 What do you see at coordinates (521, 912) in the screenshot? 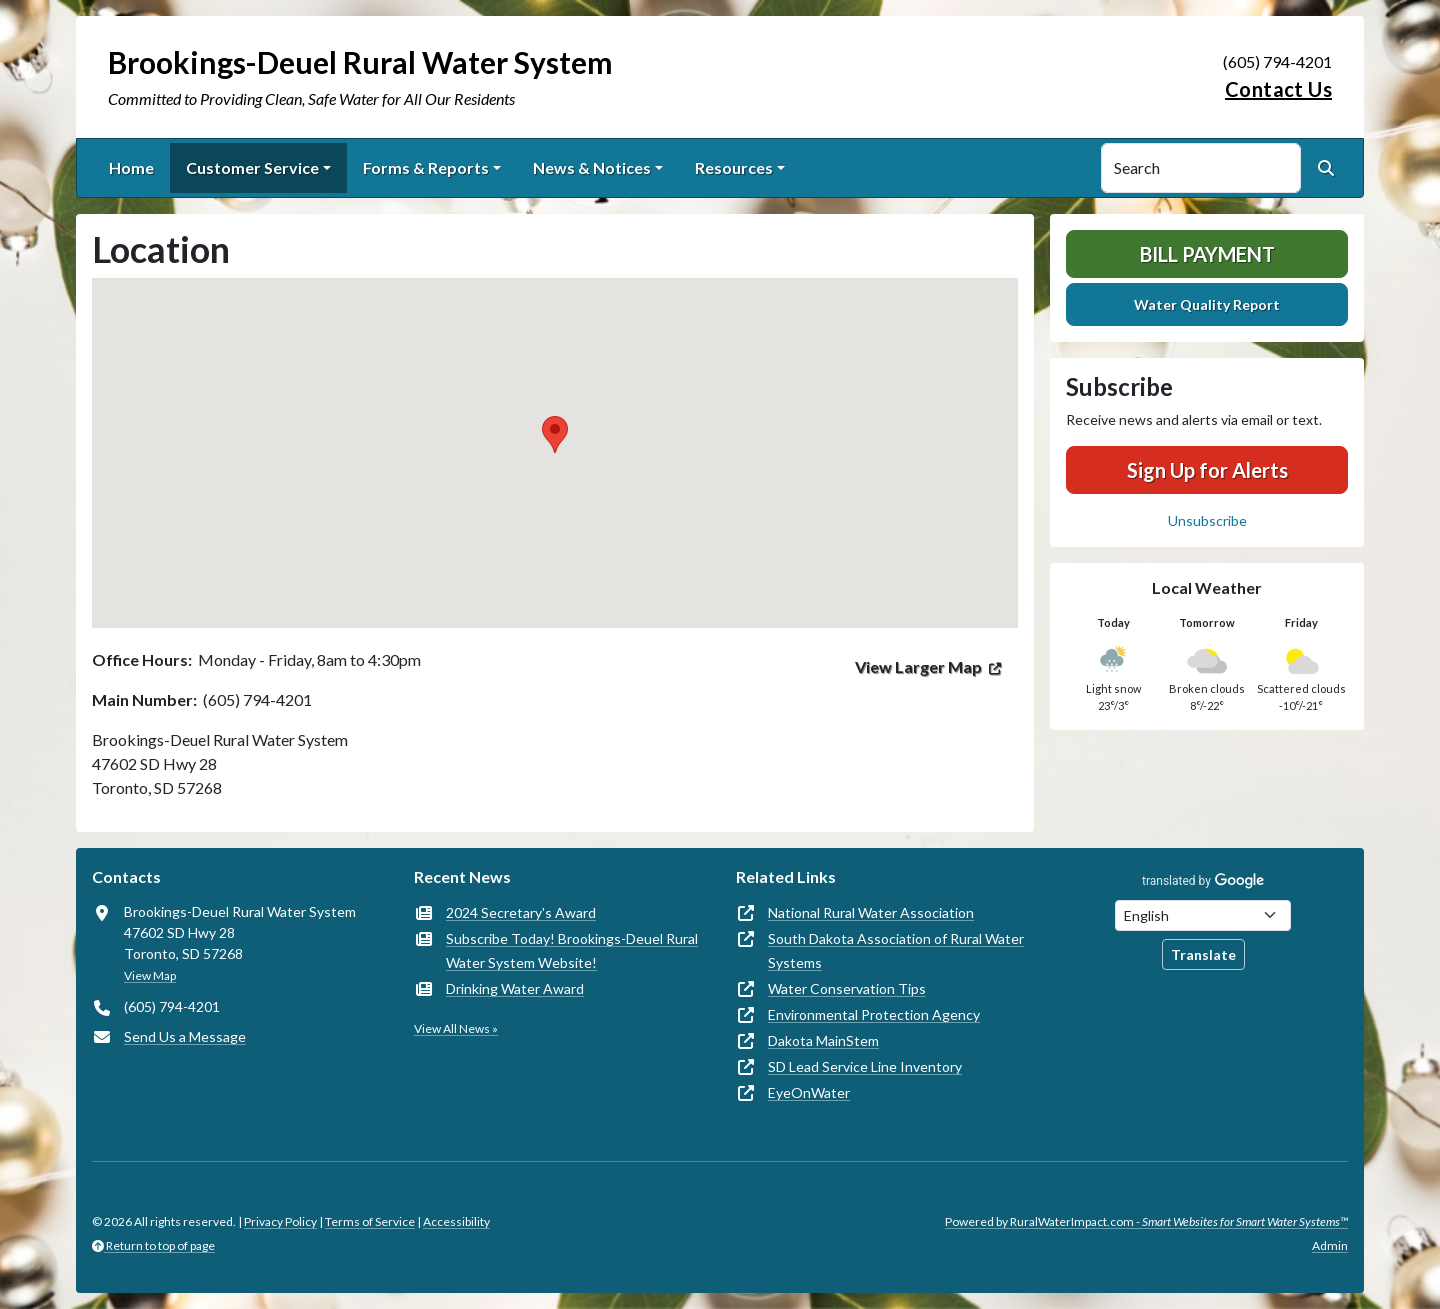
I see `2024 Secretary's Award` at bounding box center [521, 912].